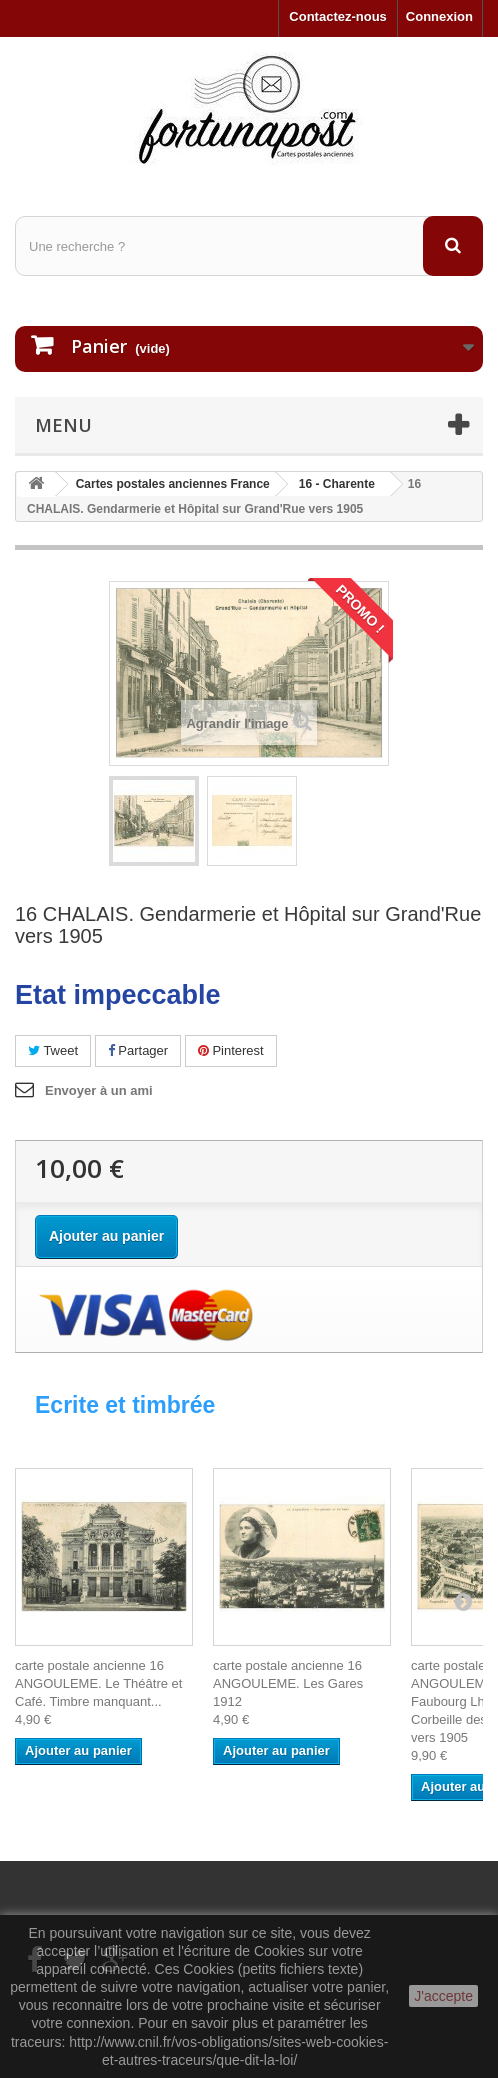 The image size is (498, 2078). I want to click on Pinterest, so click(231, 1050).